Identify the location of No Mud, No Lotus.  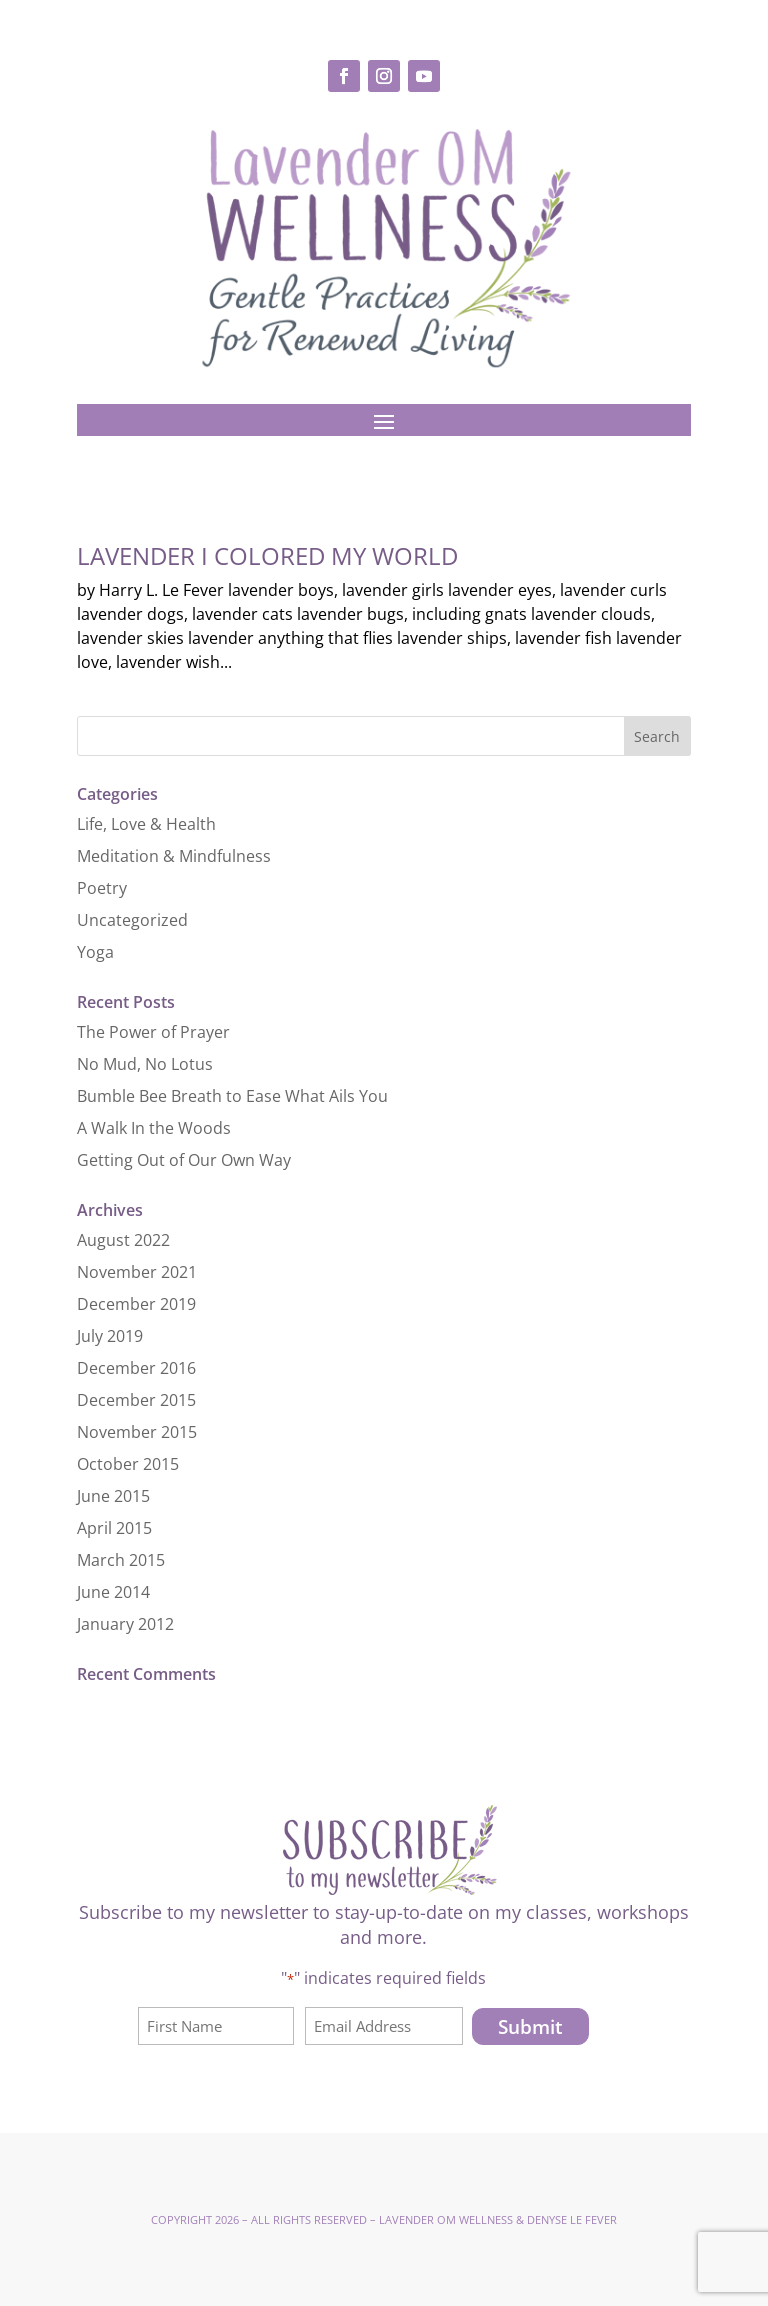
(145, 1064).